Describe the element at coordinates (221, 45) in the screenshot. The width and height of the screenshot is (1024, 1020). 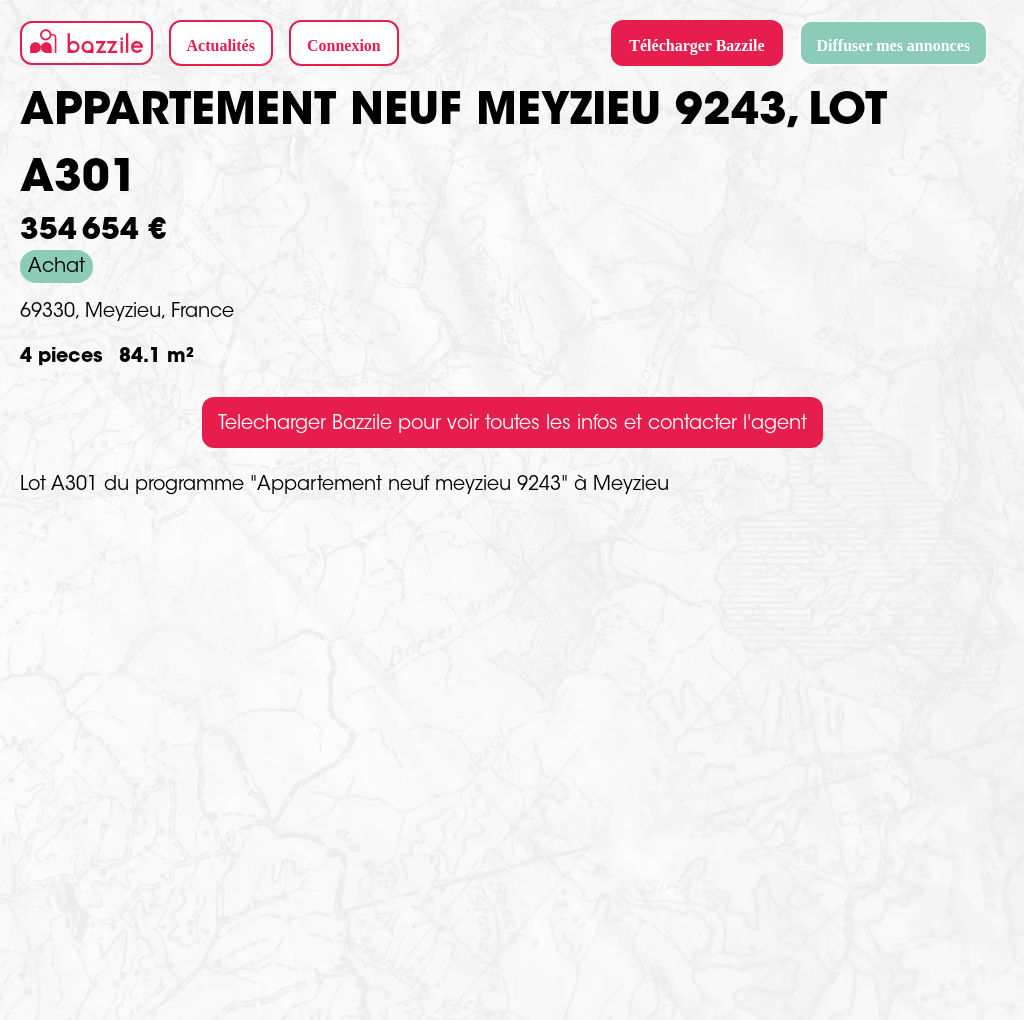
I see `Actualités` at that location.